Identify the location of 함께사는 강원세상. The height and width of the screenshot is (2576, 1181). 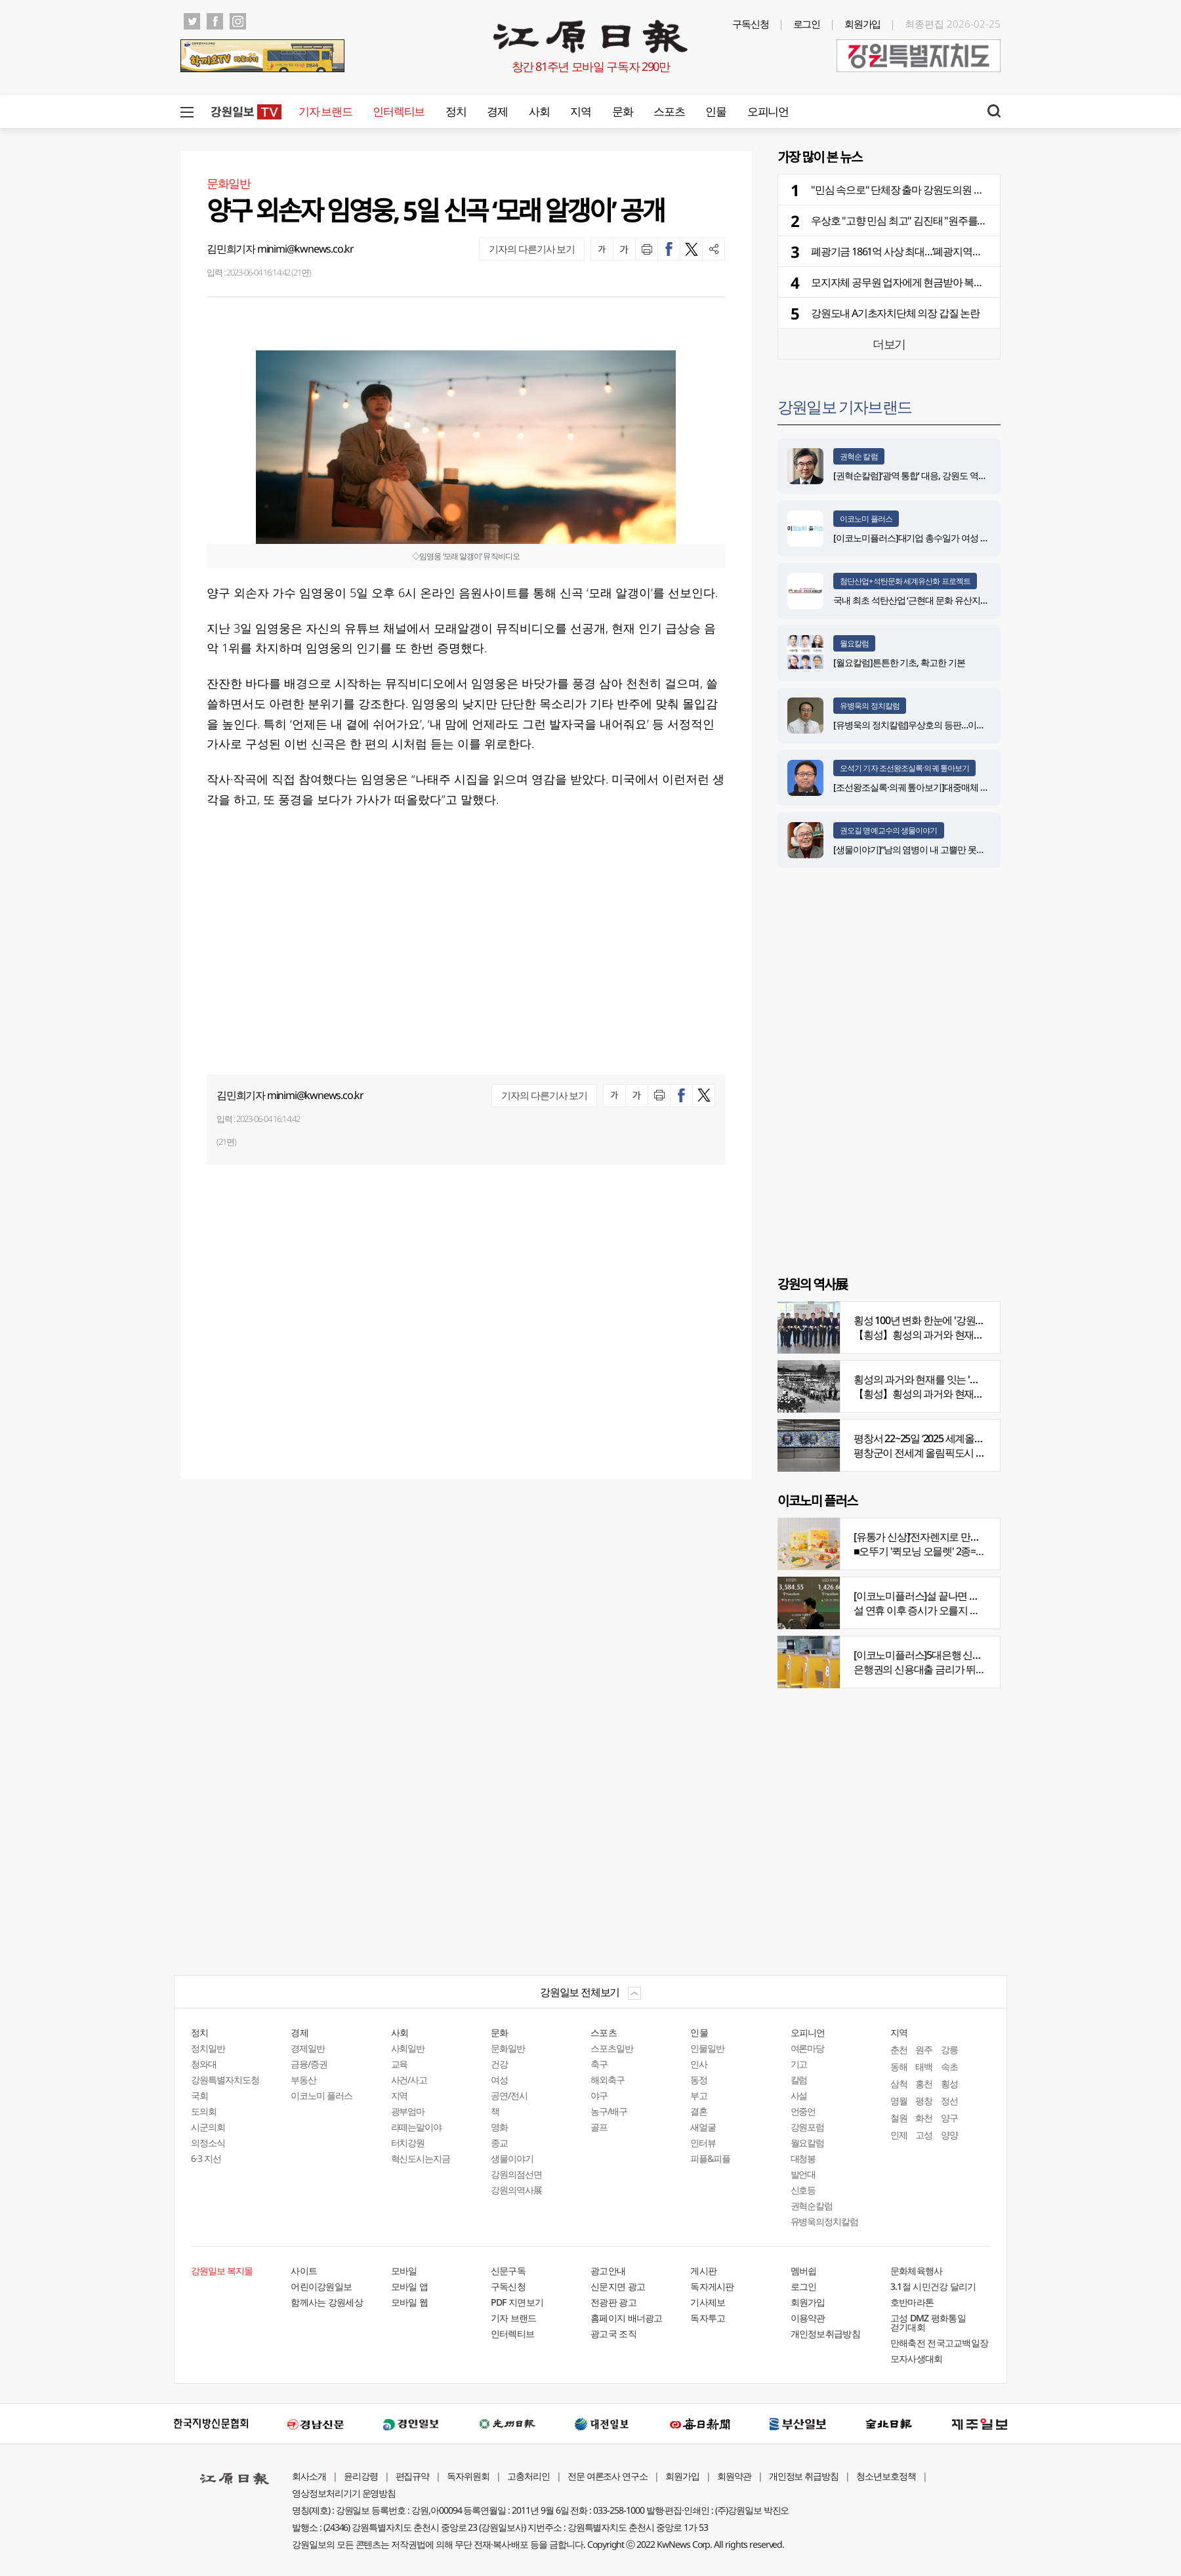
(327, 2302).